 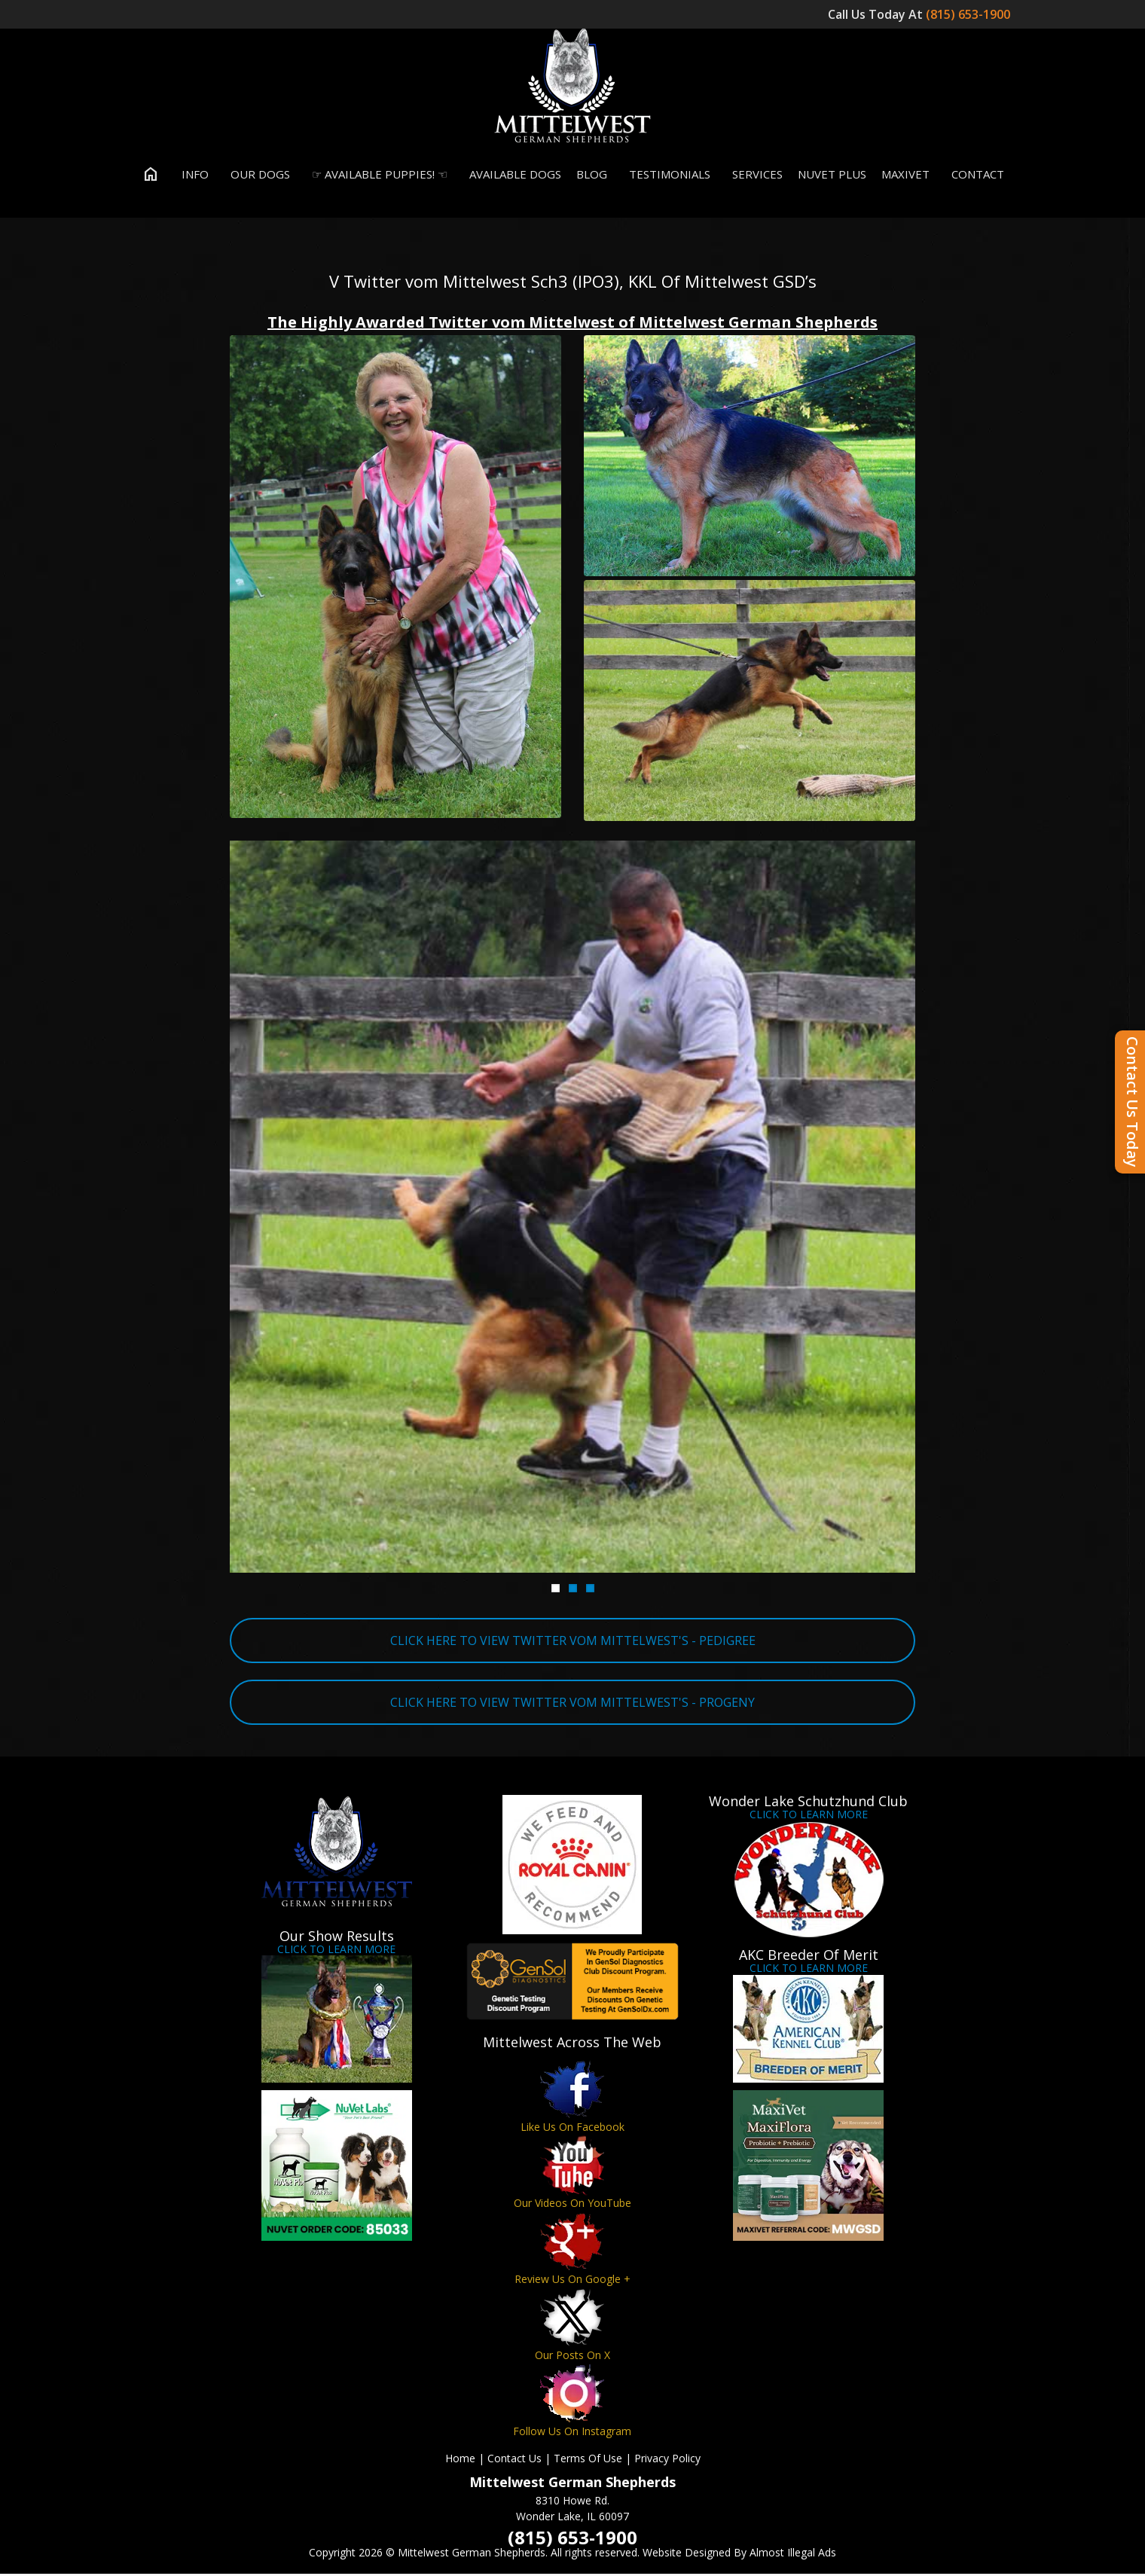 What do you see at coordinates (573, 1642) in the screenshot?
I see `CLICK HERE TO VIEW TWITTER VOM MITTELWEST'S - PEDIGREE` at bounding box center [573, 1642].